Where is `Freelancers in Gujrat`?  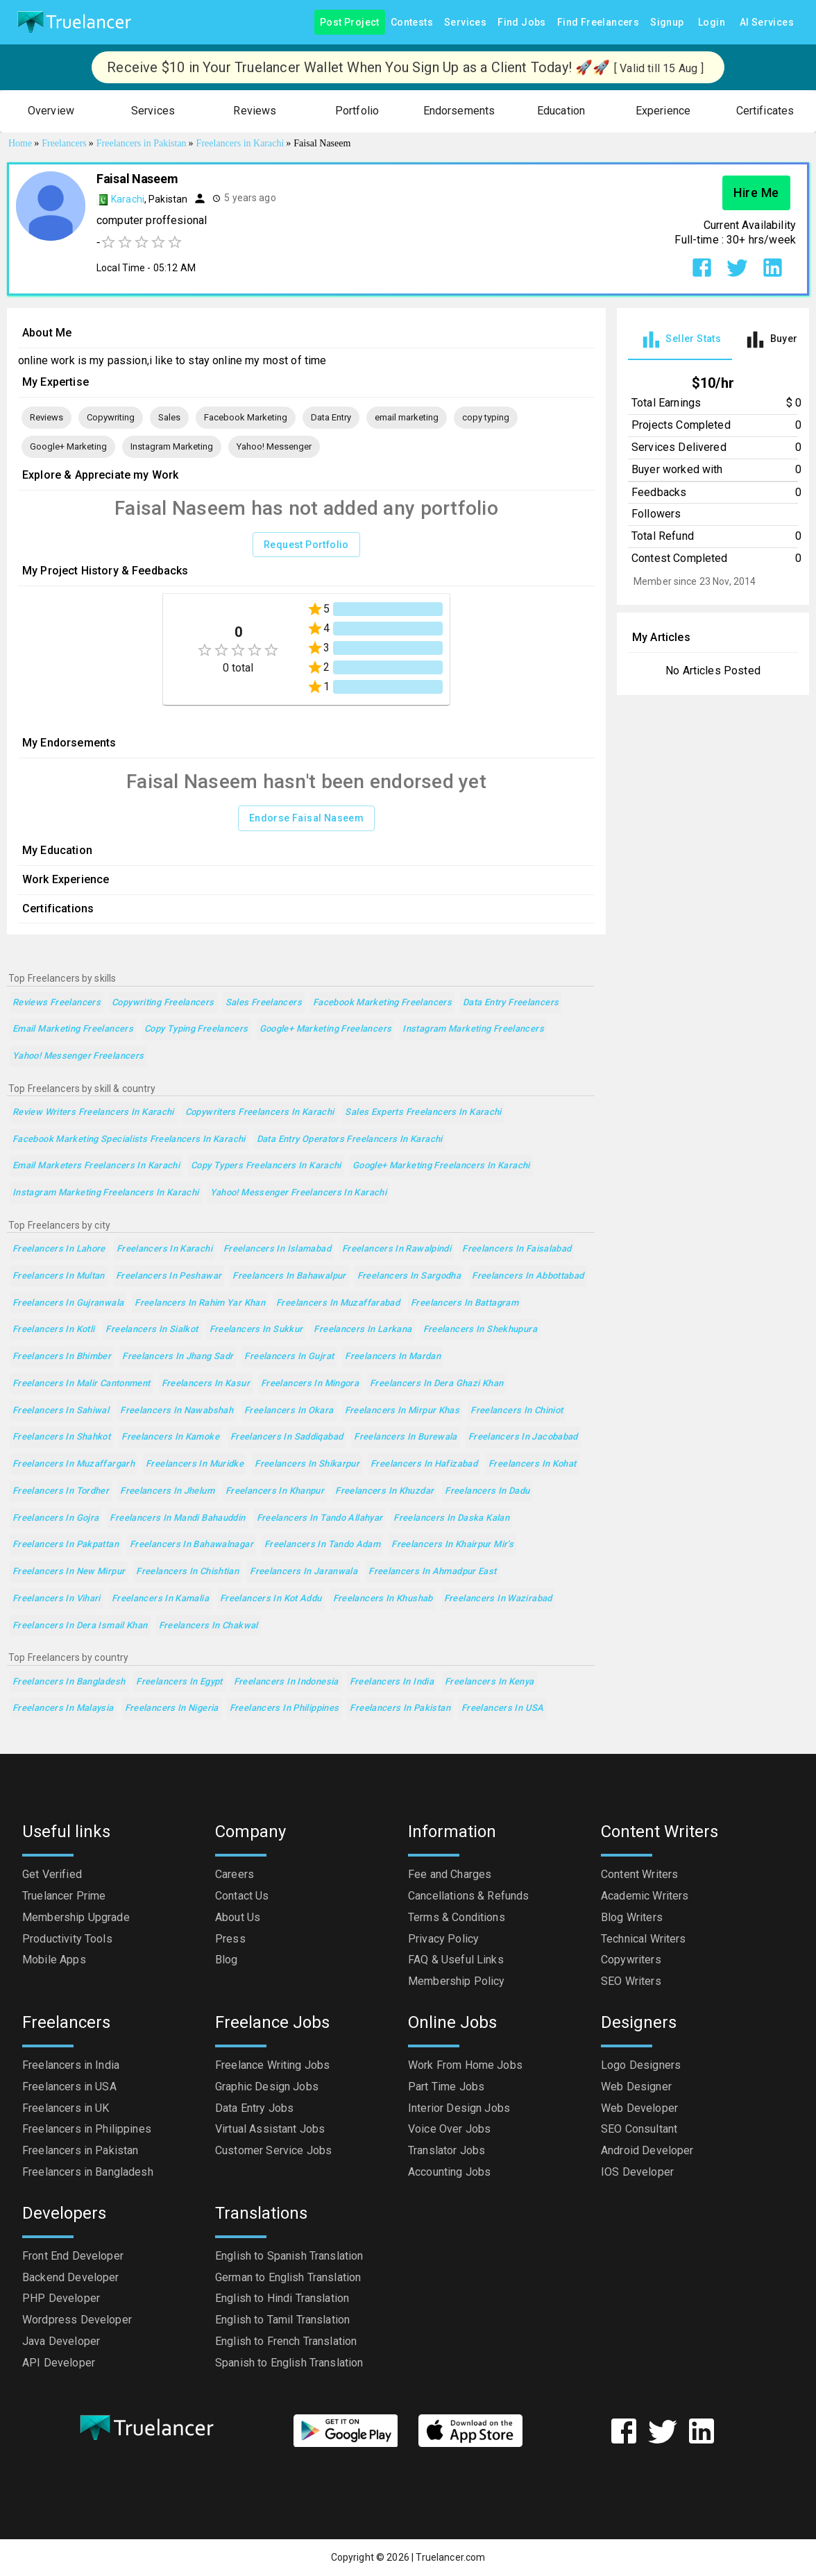
Freelancers in Gujrat is located at coordinates (289, 1356).